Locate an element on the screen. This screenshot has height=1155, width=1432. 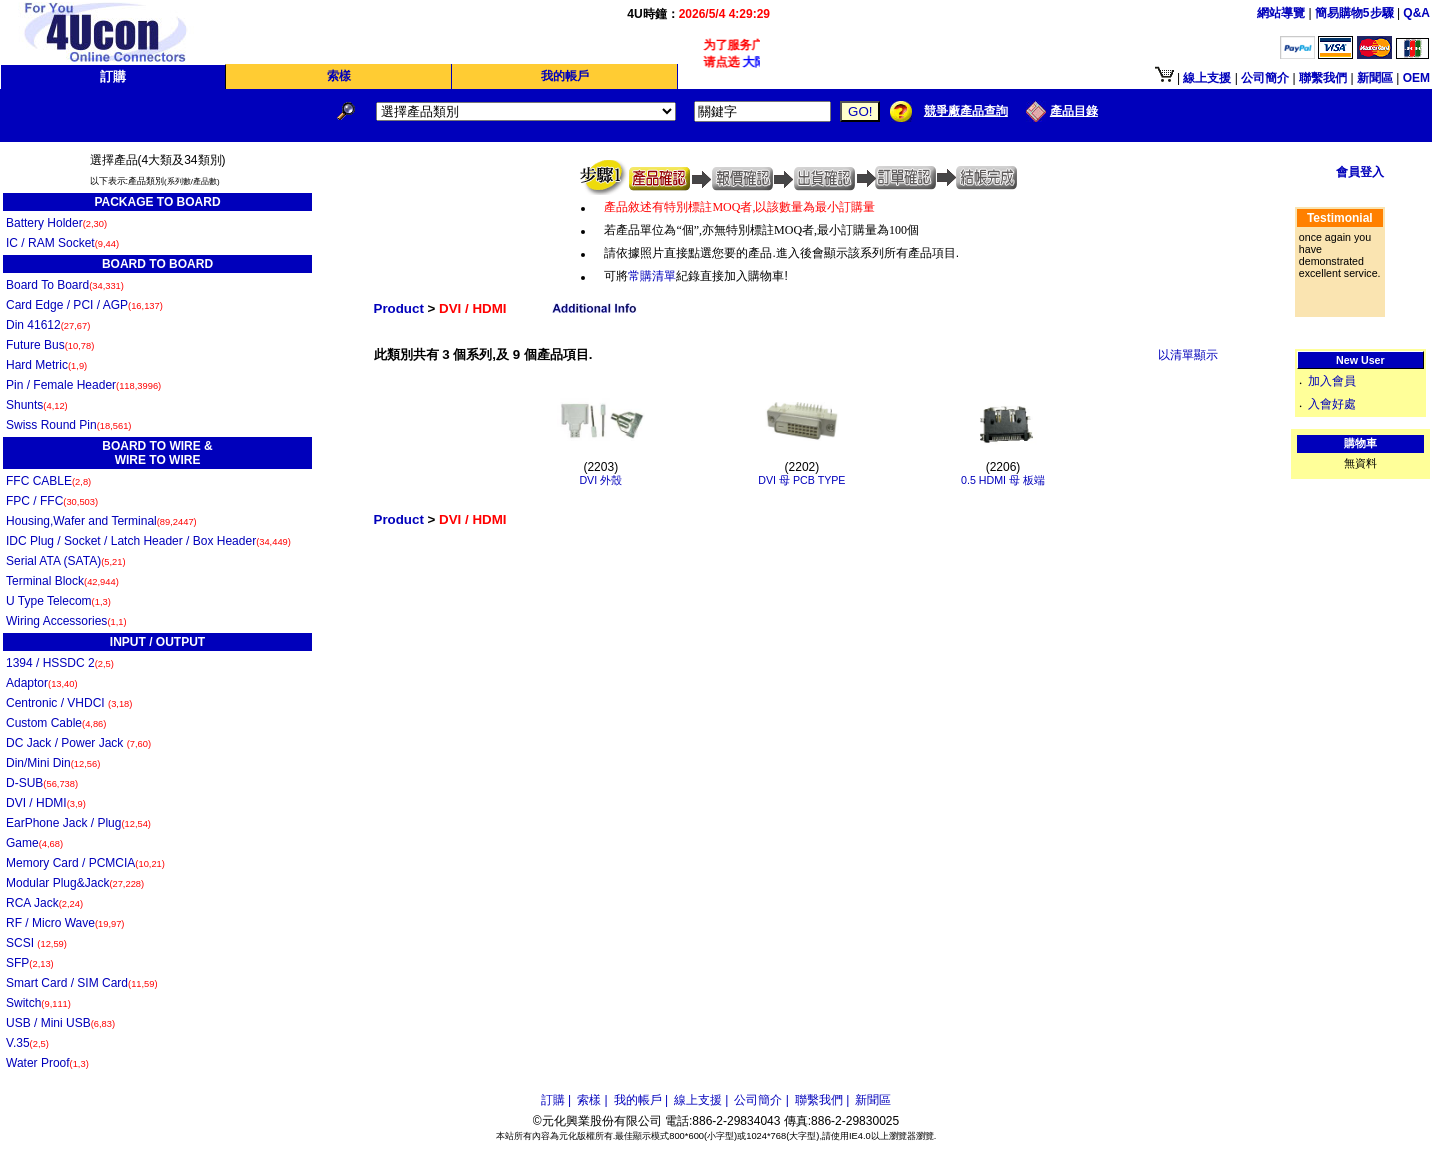
Din/Mini Din is located at coordinates (53, 763).